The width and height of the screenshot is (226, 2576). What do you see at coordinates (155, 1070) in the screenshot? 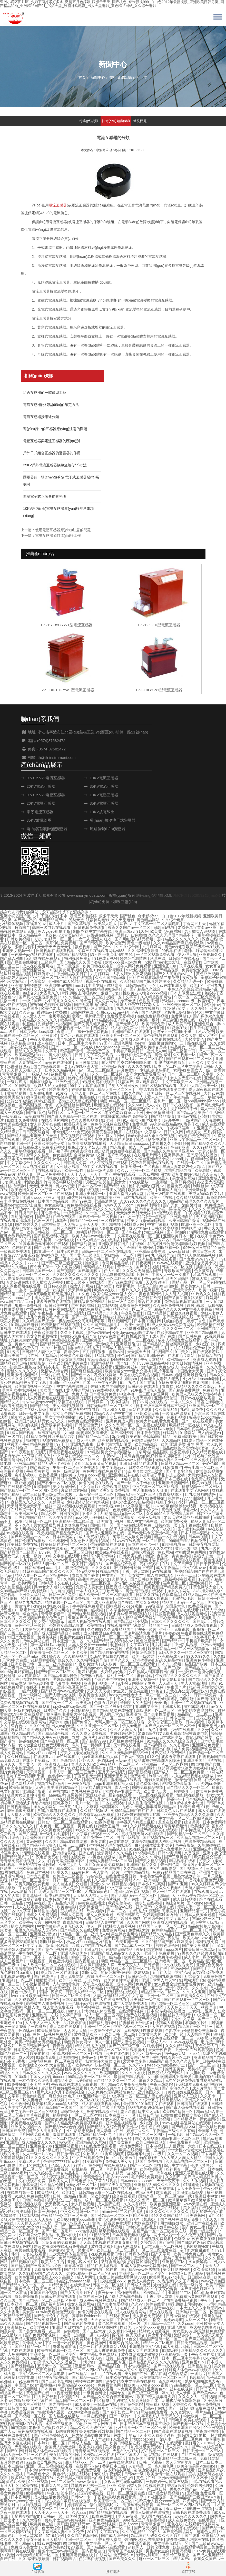
I see `少妇献身老头系列` at bounding box center [155, 1070].